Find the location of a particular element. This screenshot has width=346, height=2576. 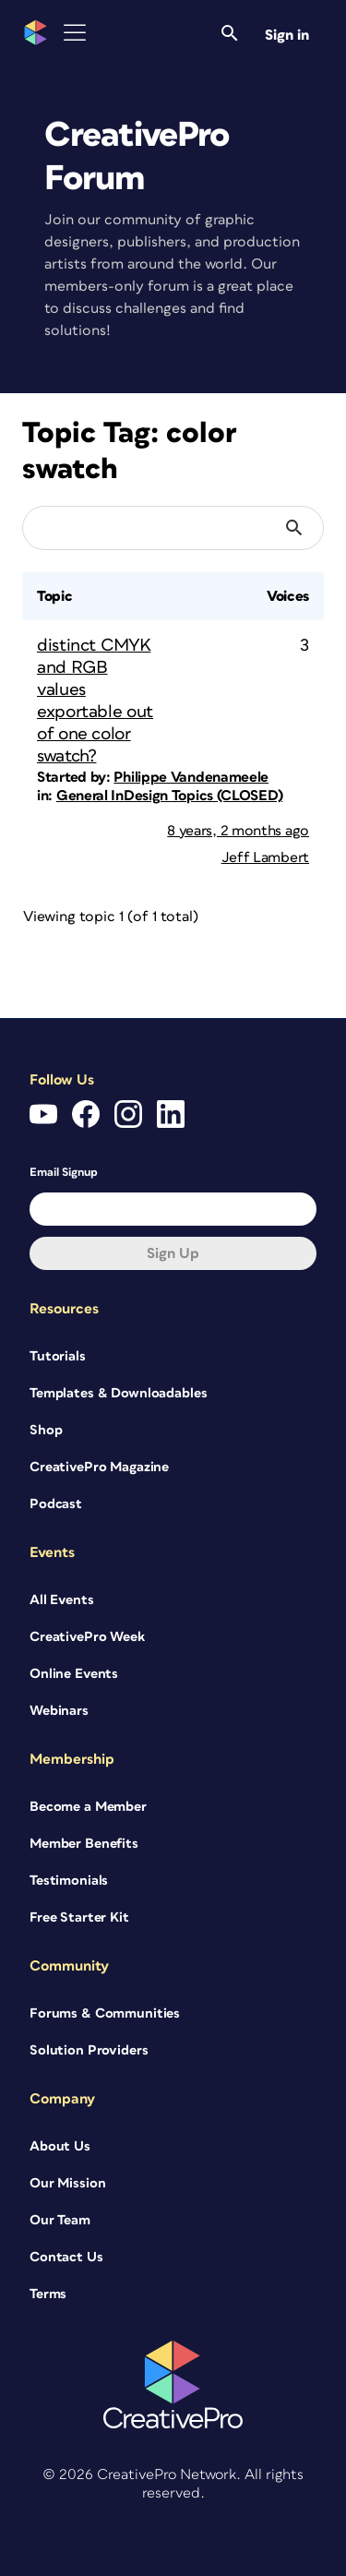

Testimonials is located at coordinates (69, 1880).